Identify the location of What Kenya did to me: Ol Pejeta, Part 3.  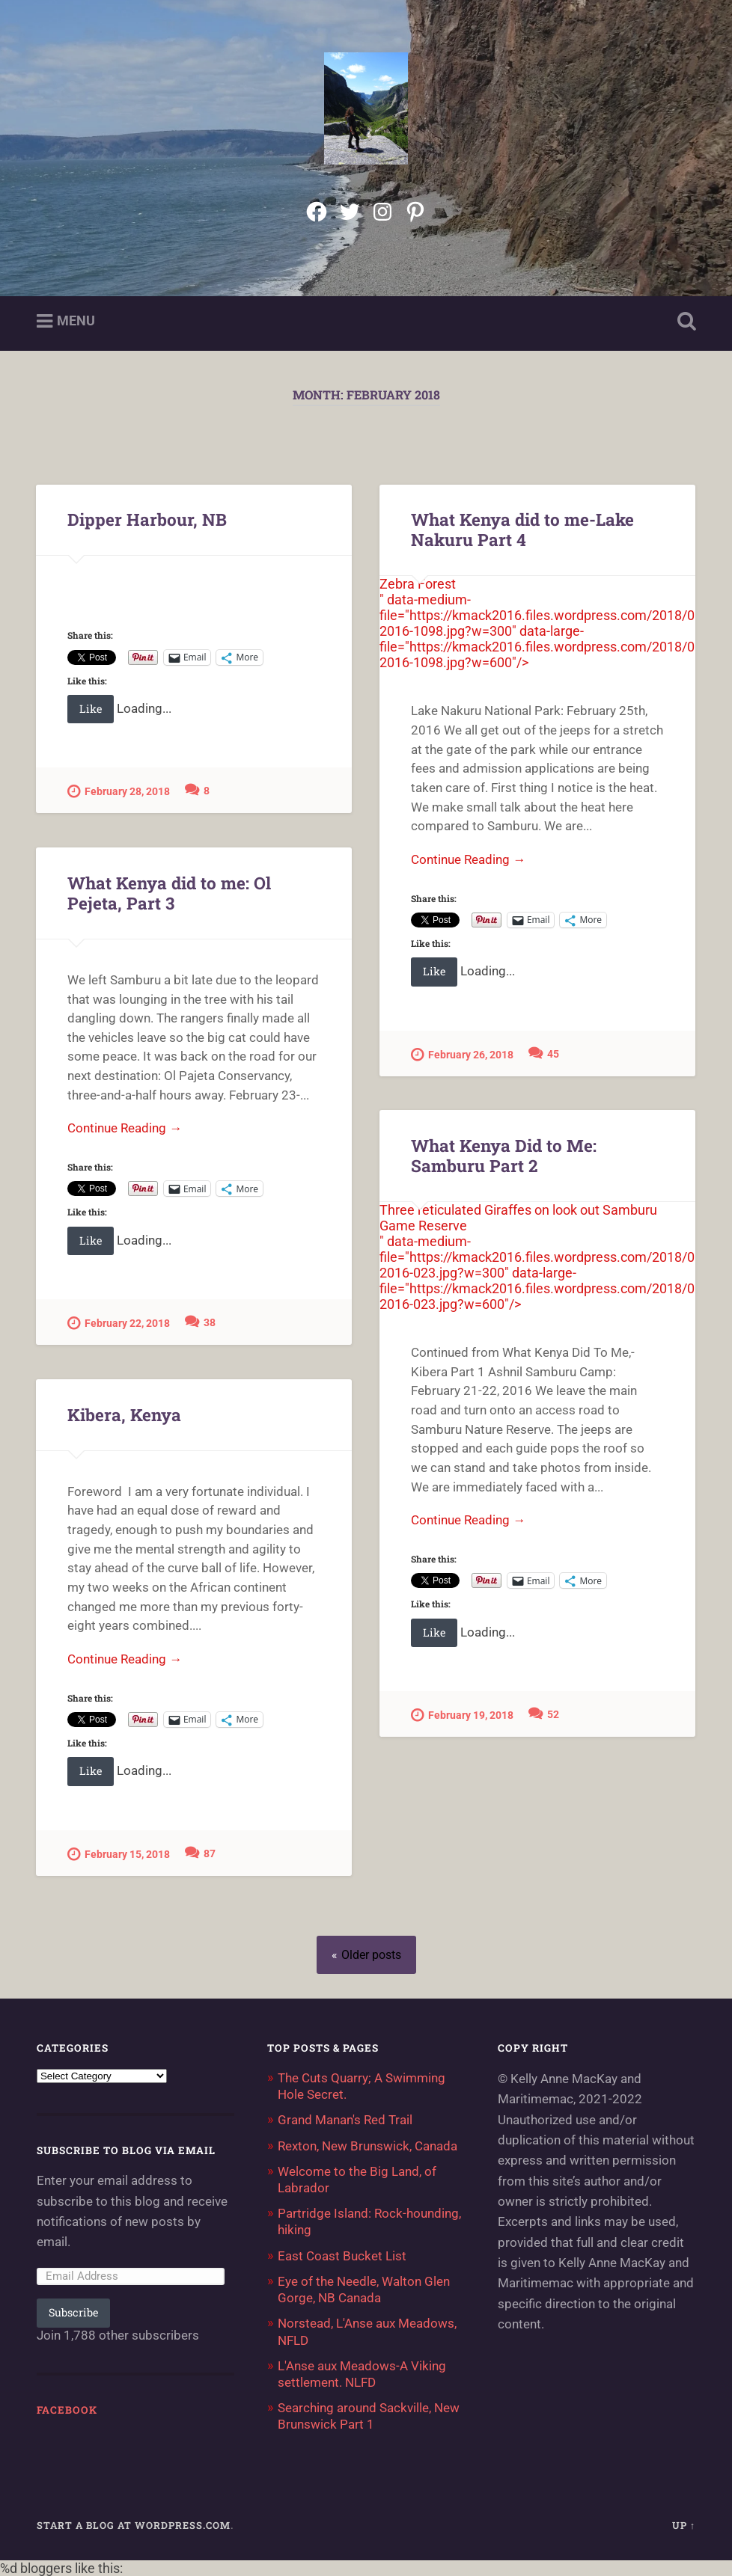
(169, 892).